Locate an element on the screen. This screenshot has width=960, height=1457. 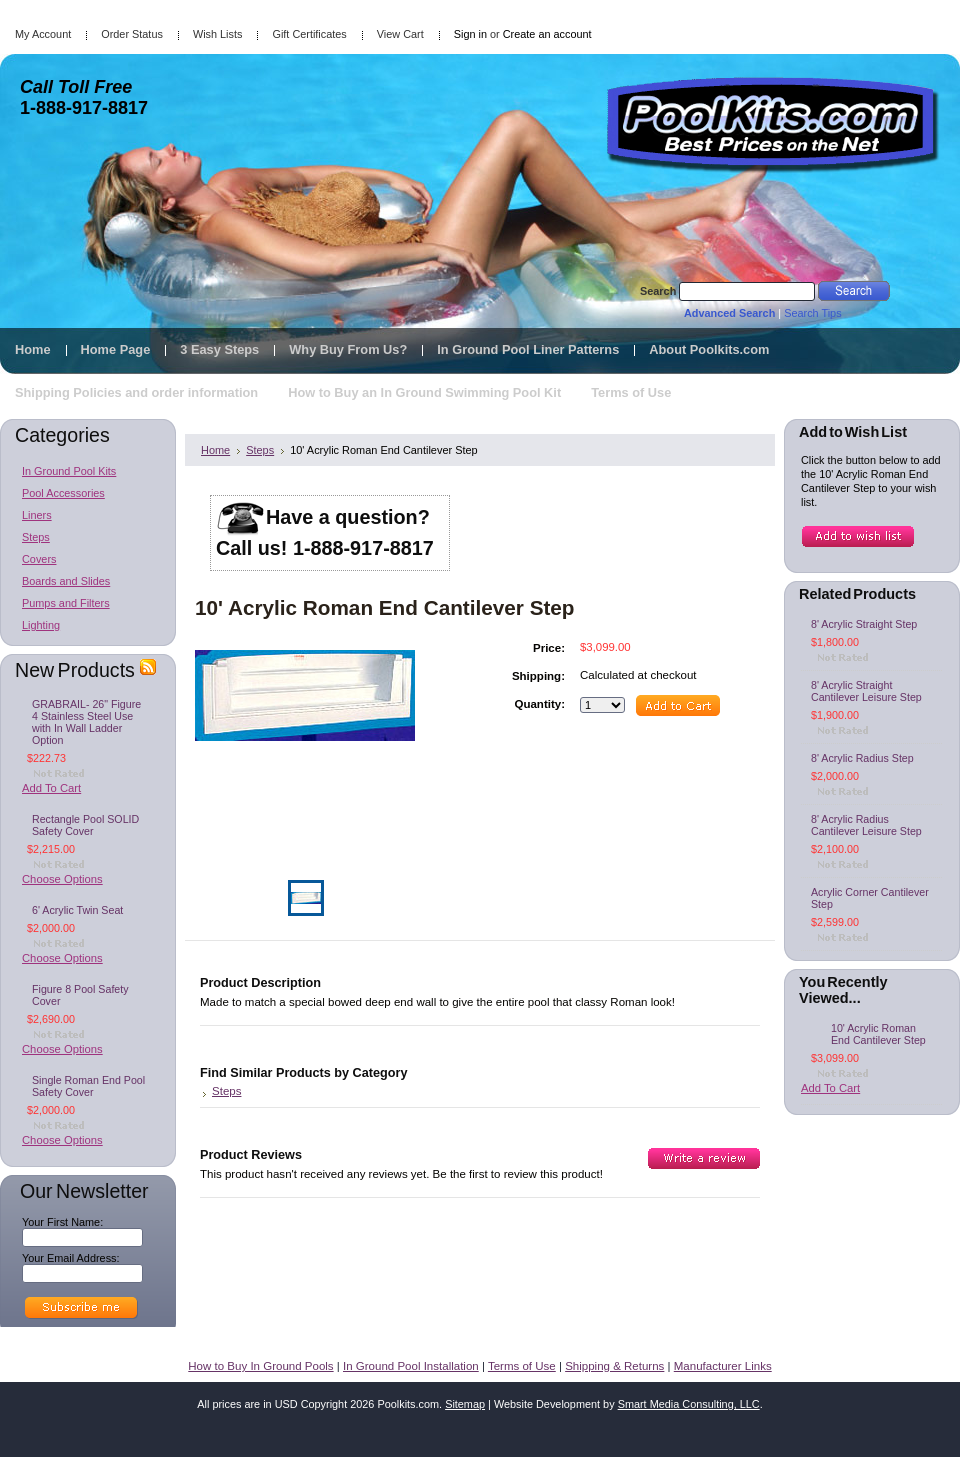
Manufacturer Links is located at coordinates (723, 1366).